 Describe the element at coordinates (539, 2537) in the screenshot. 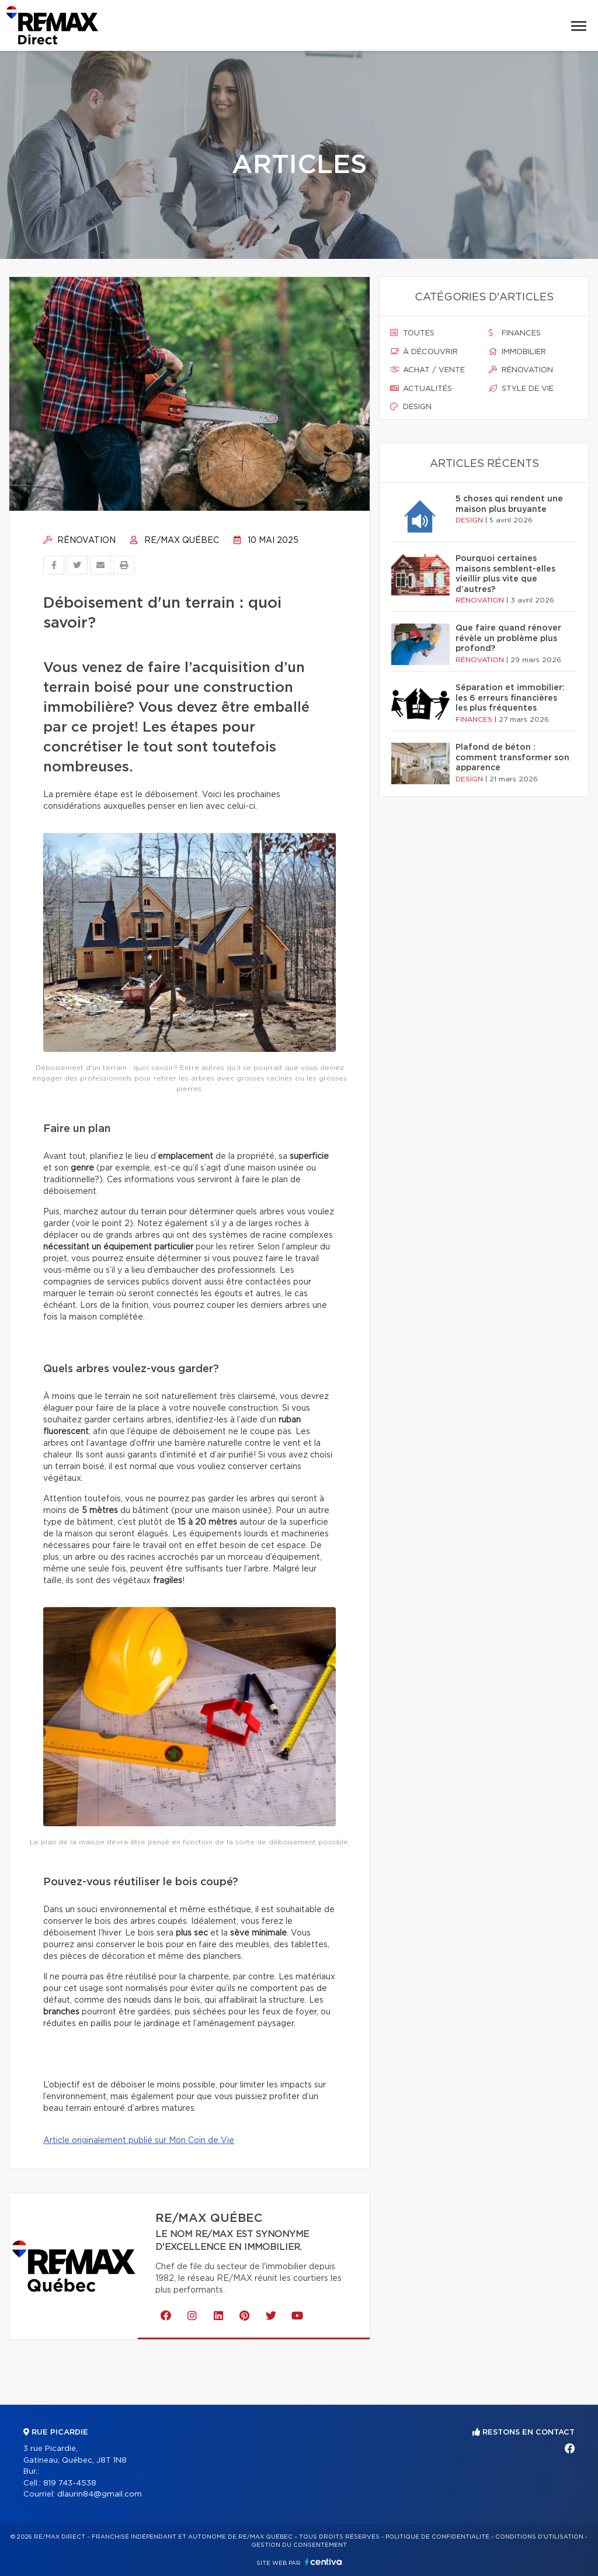

I see `Conditions d'utilisation` at that location.